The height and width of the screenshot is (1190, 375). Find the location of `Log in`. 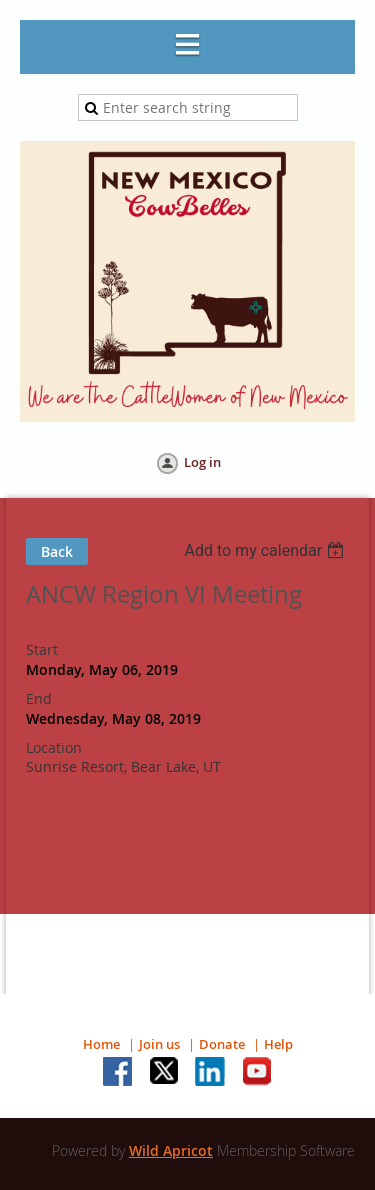

Log in is located at coordinates (202, 462).